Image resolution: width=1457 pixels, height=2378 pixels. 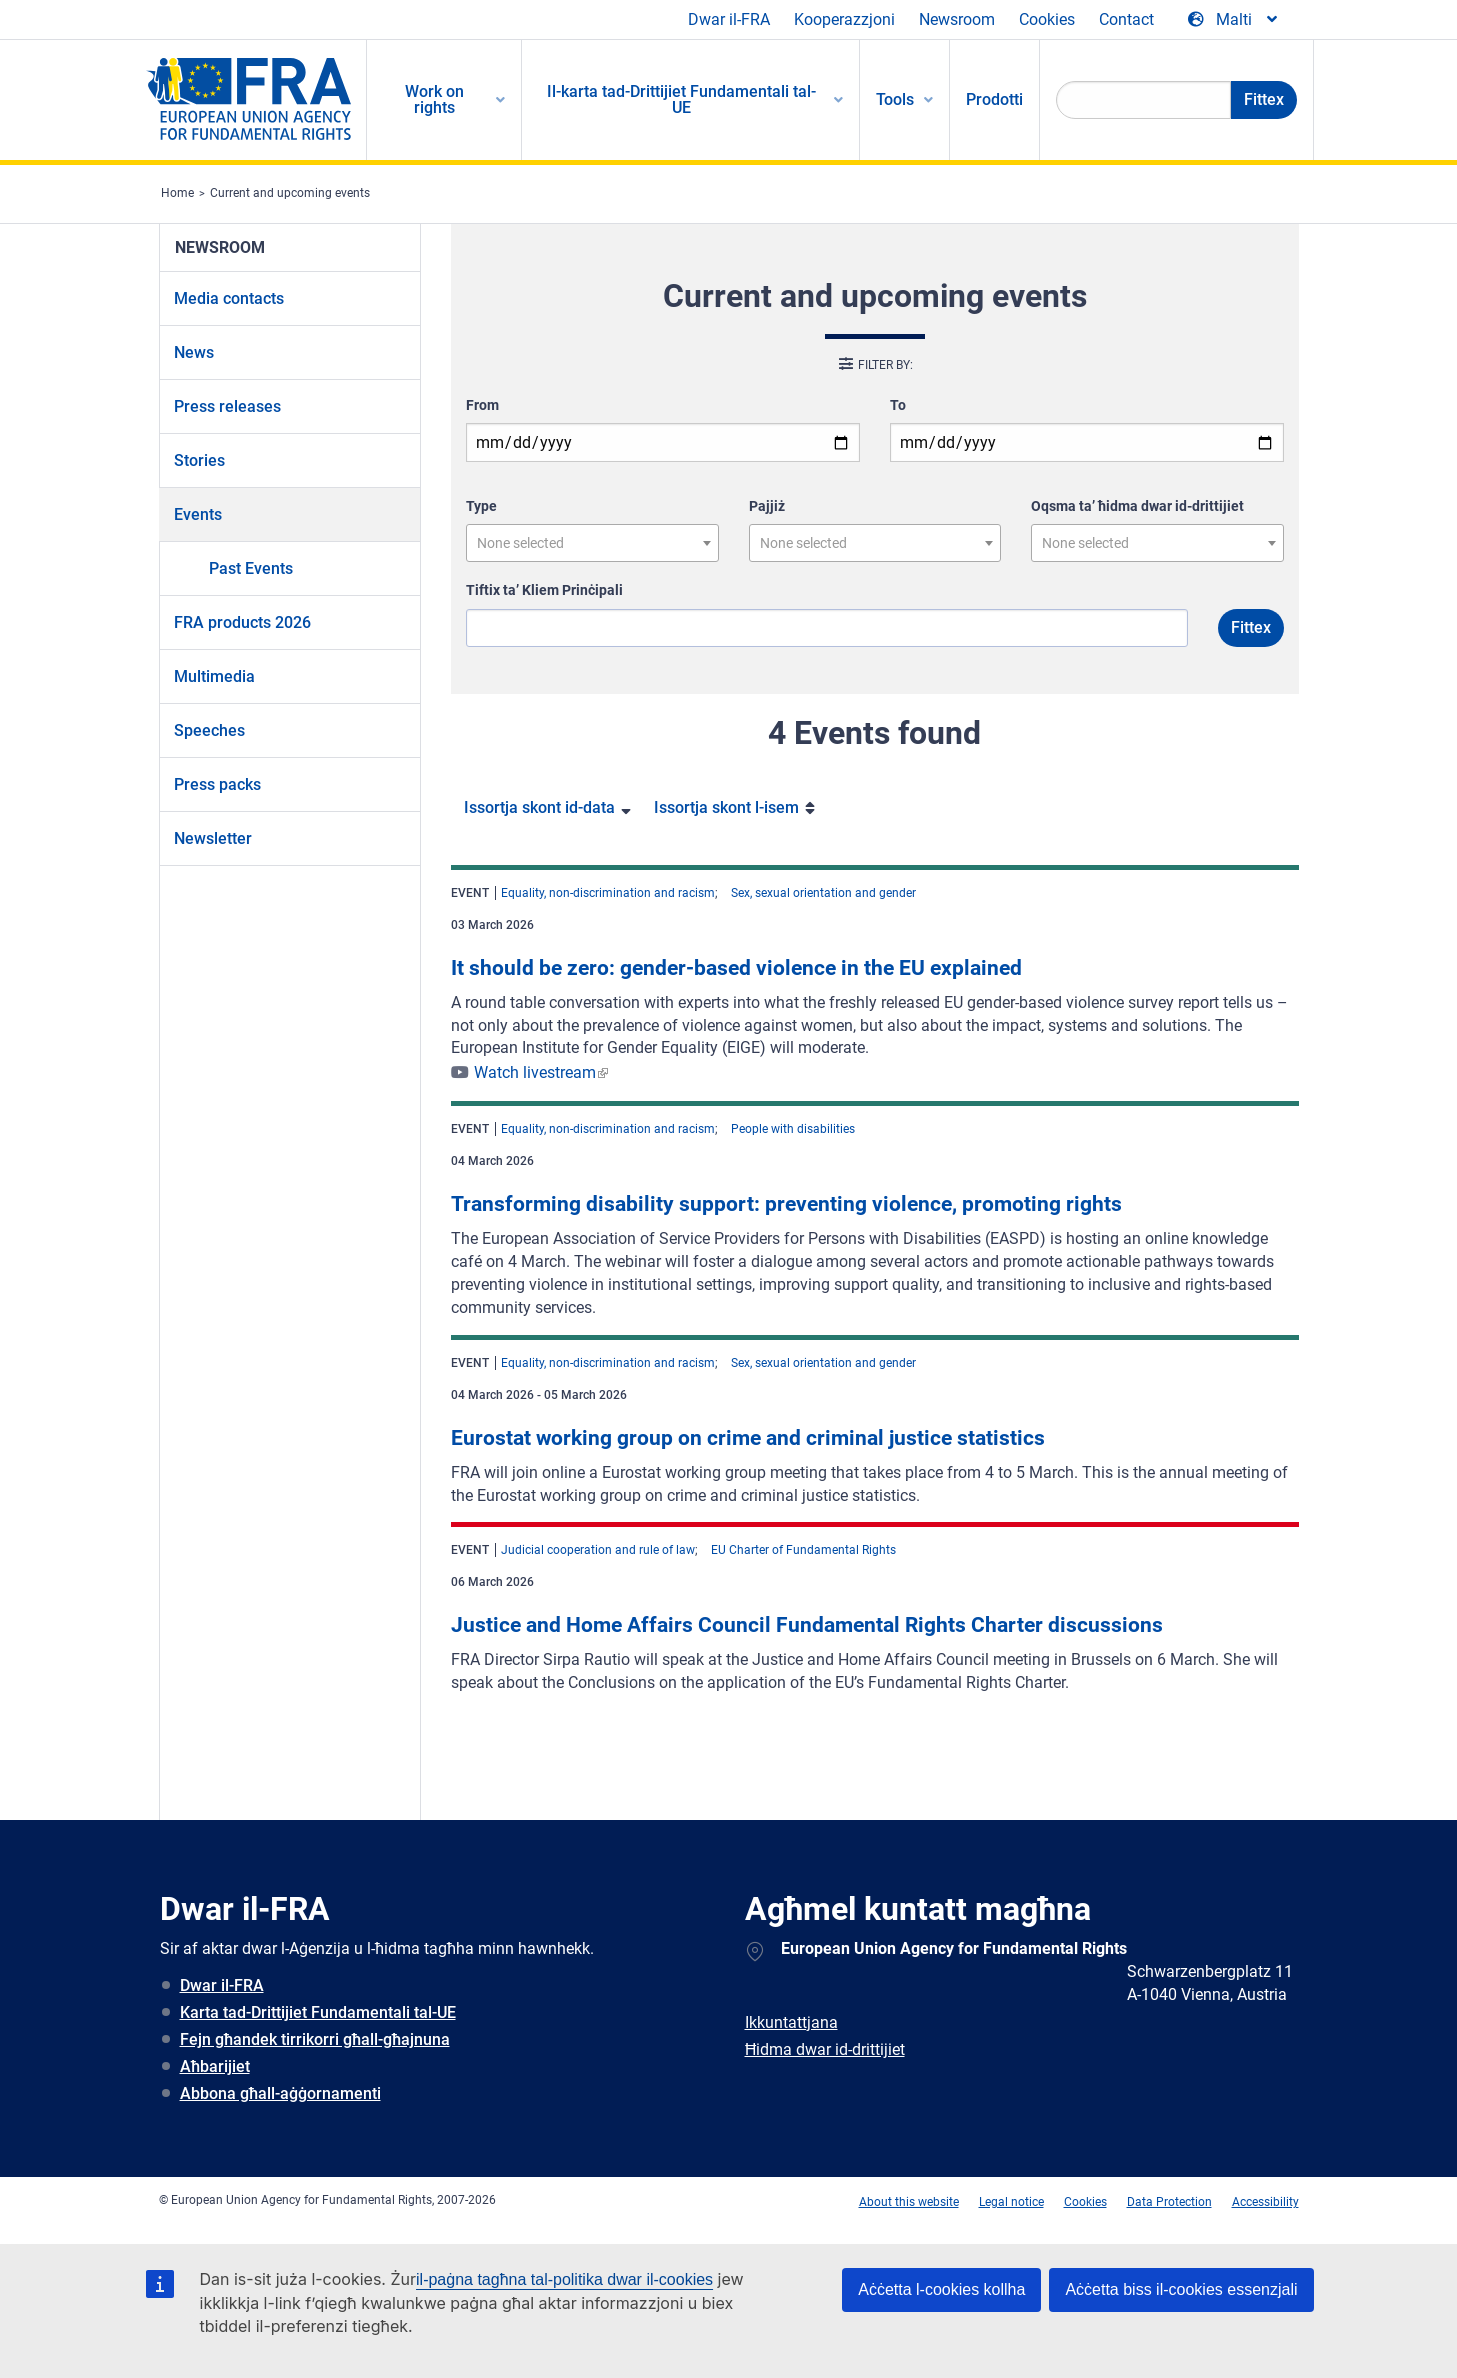 I want to click on Eurostat working group on crime and criminal justice statistics, so click(x=748, y=1438).